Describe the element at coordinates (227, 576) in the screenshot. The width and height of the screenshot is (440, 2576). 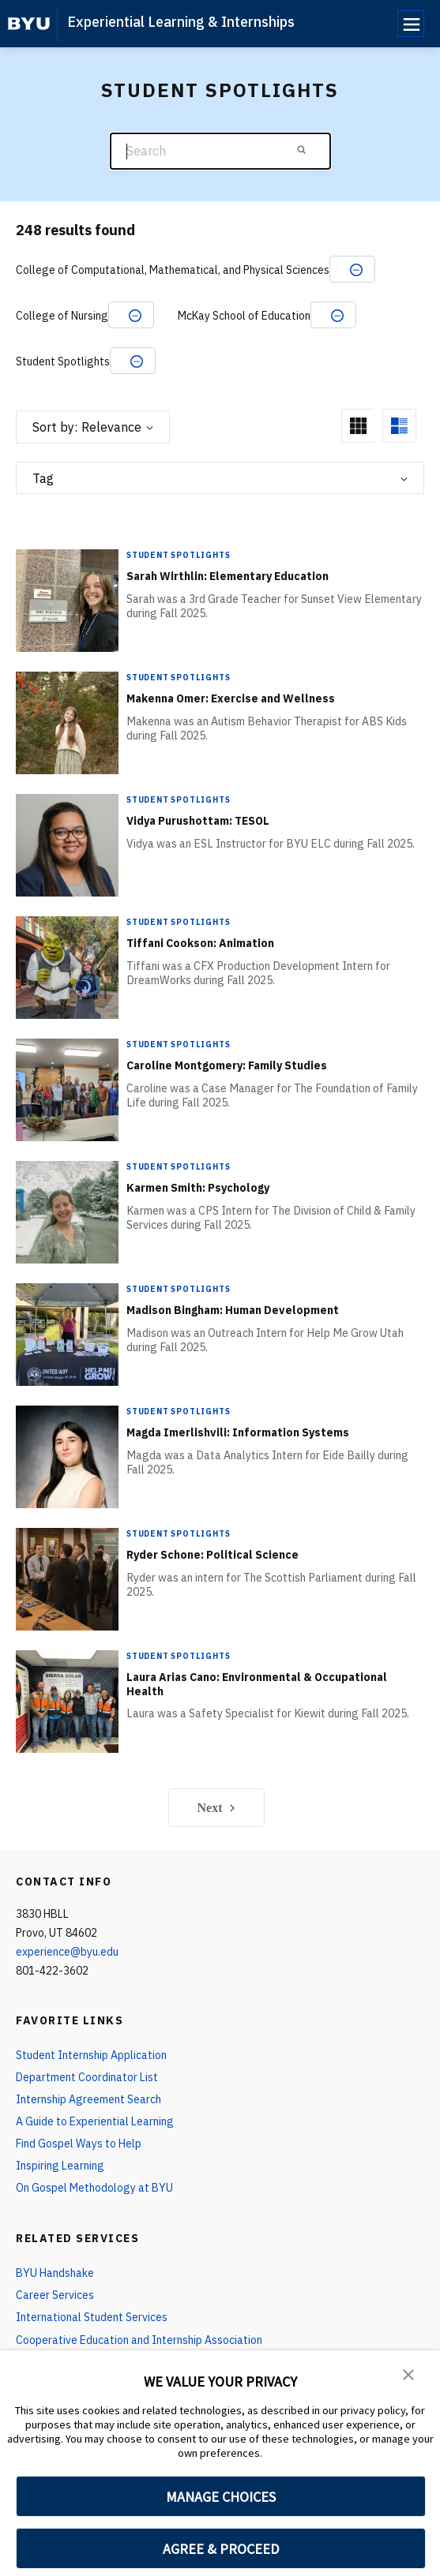
I see `Sarah Wirthlin: Elementary Education` at that location.